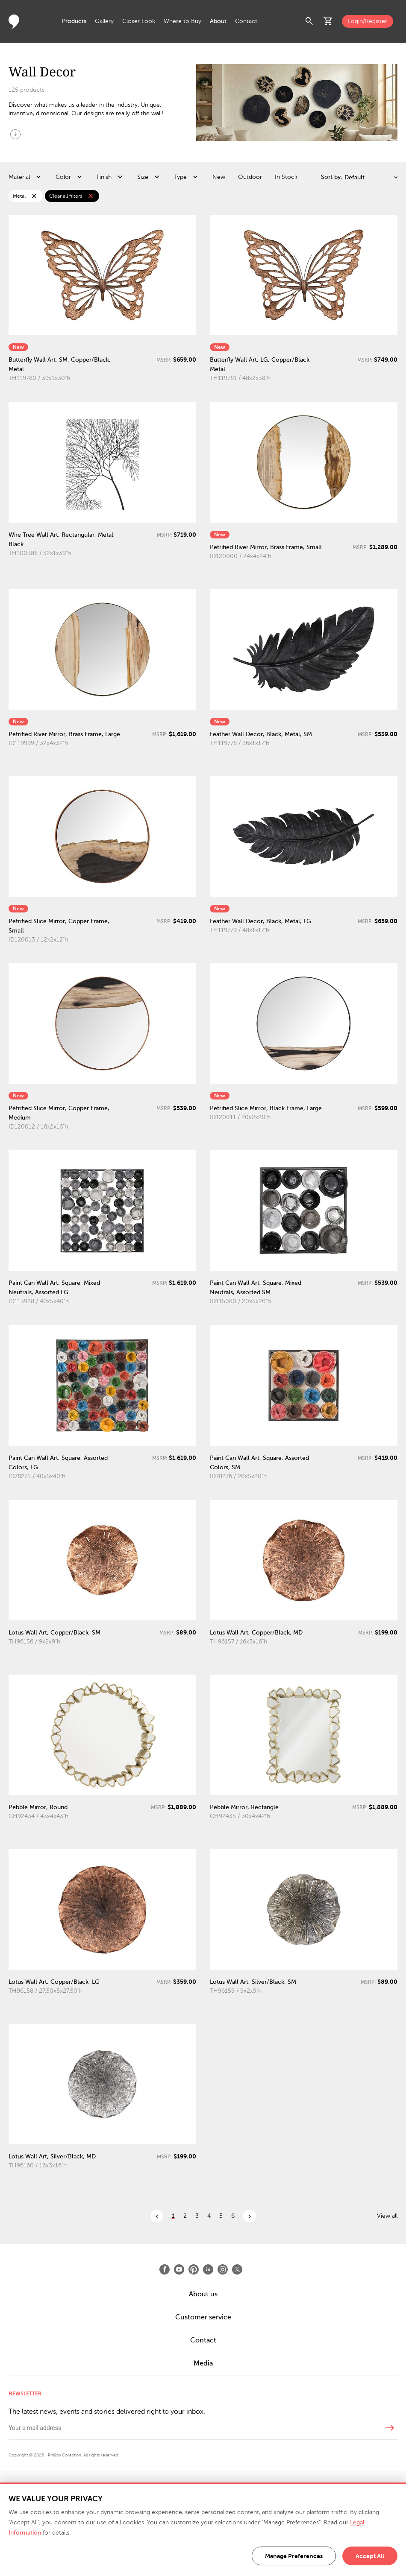  I want to click on [Open Pinterest], so click(193, 2269).